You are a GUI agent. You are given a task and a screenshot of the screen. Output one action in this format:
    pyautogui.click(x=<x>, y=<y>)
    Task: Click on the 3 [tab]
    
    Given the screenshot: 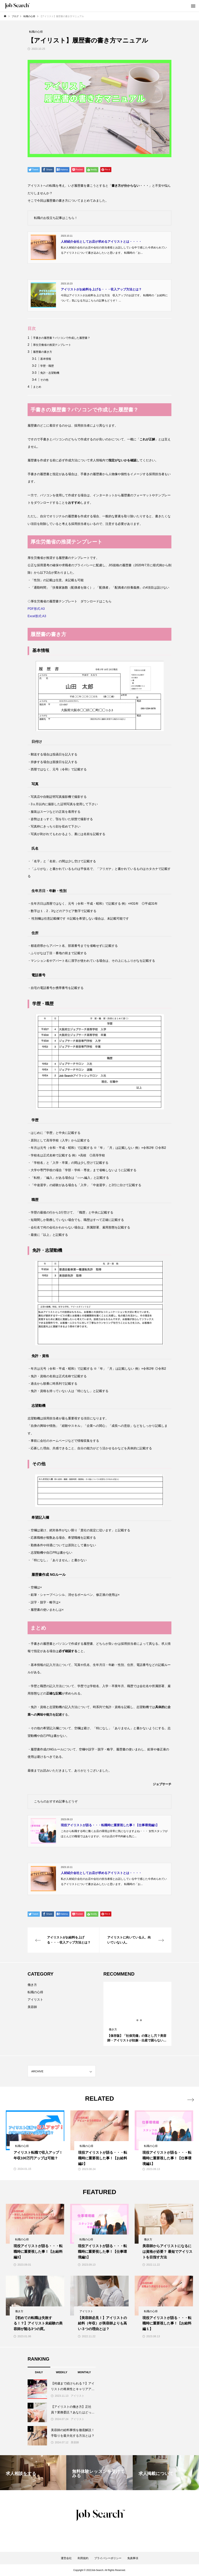 What is the action you would take?
    pyautogui.click(x=141, y=2020)
    